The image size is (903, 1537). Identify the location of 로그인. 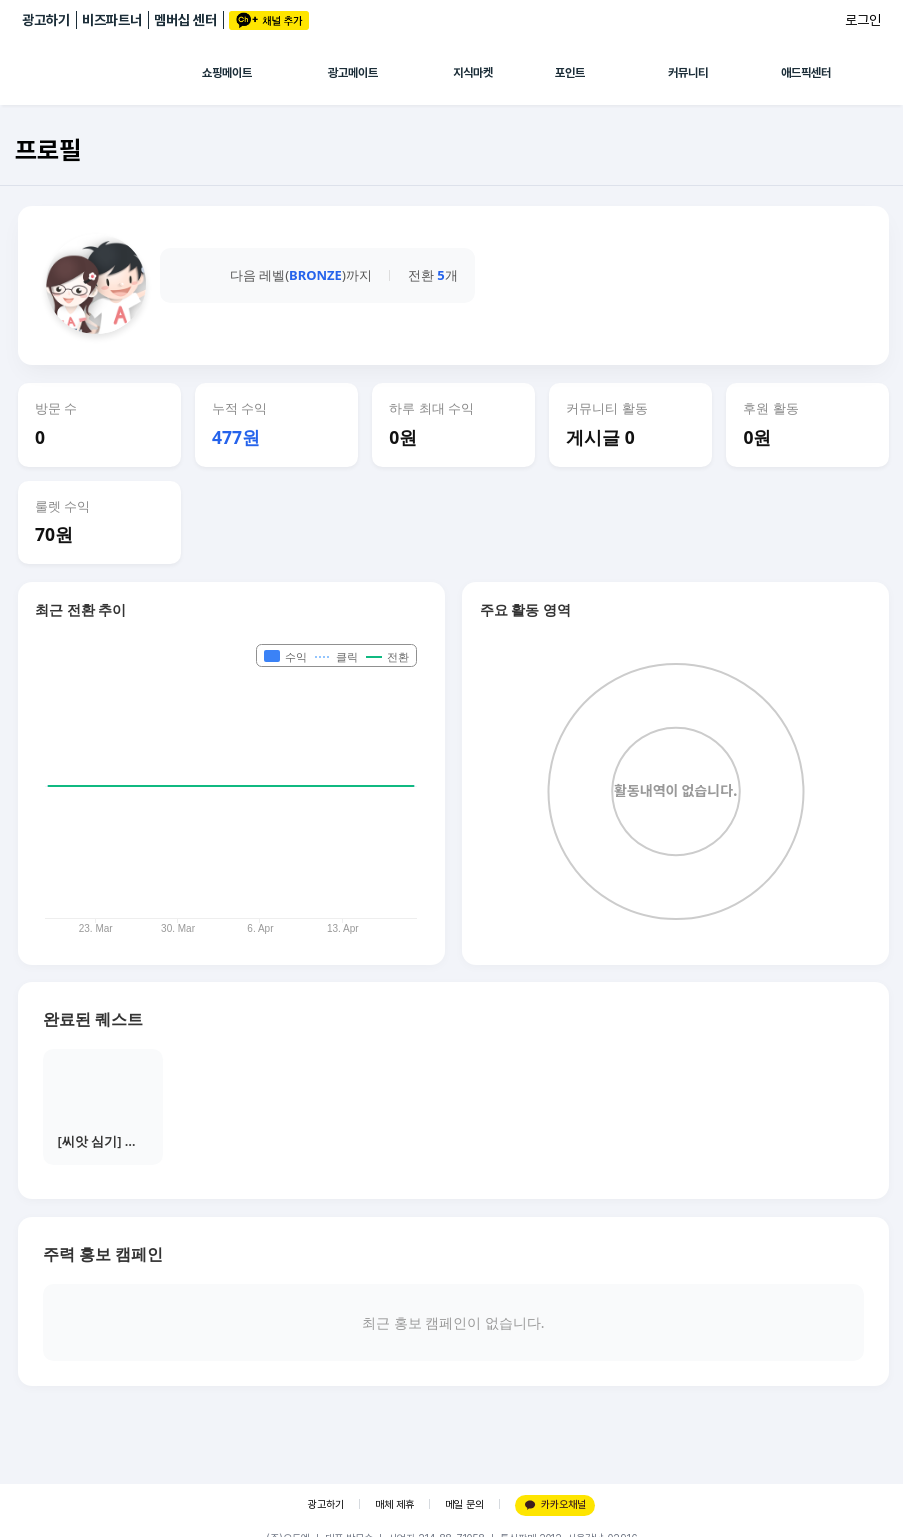
(863, 20).